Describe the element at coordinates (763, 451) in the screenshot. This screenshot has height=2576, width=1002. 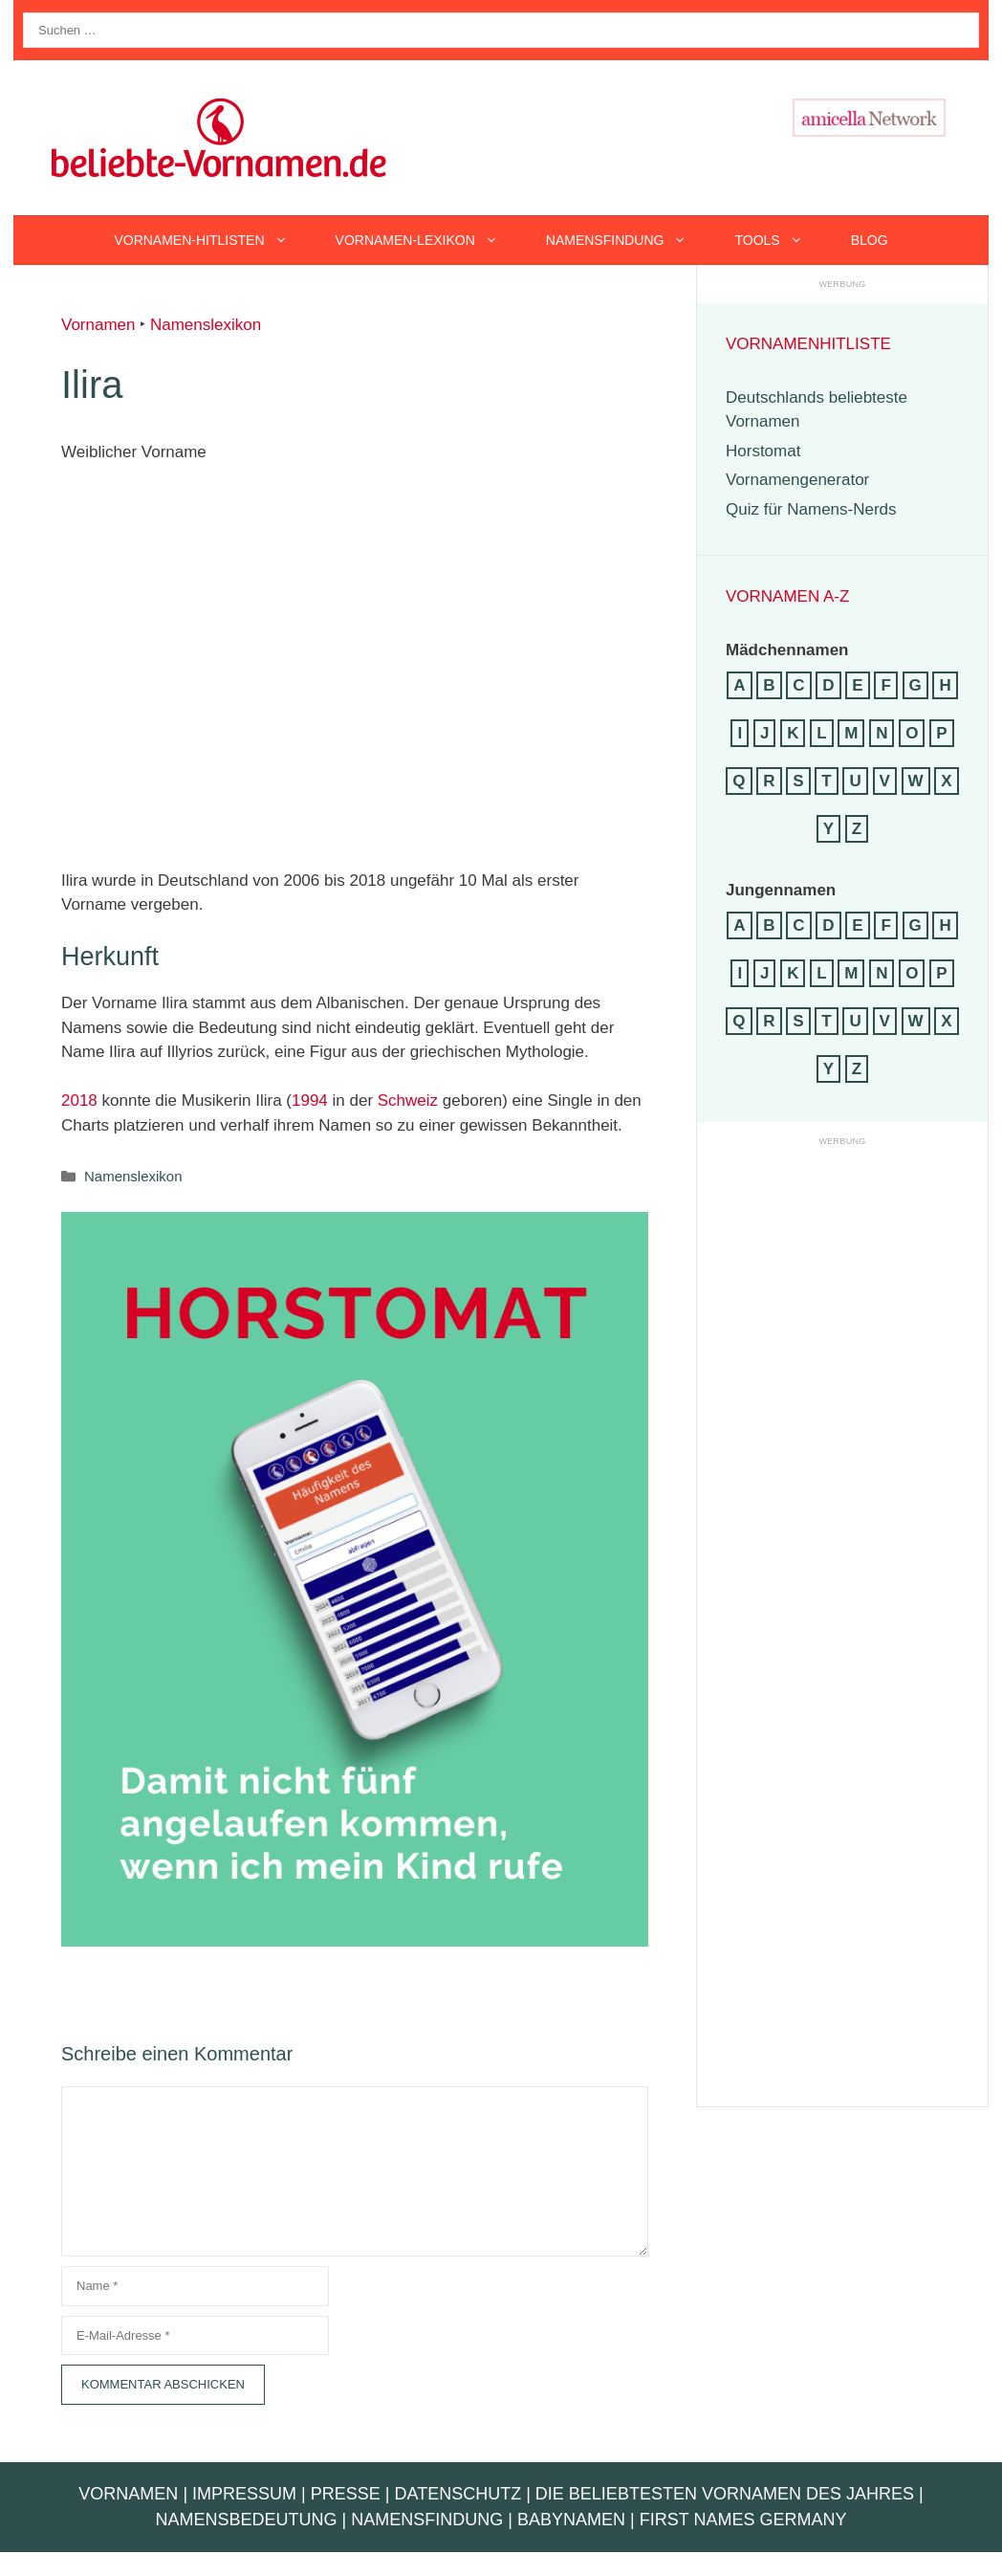
I see `Horstomat` at that location.